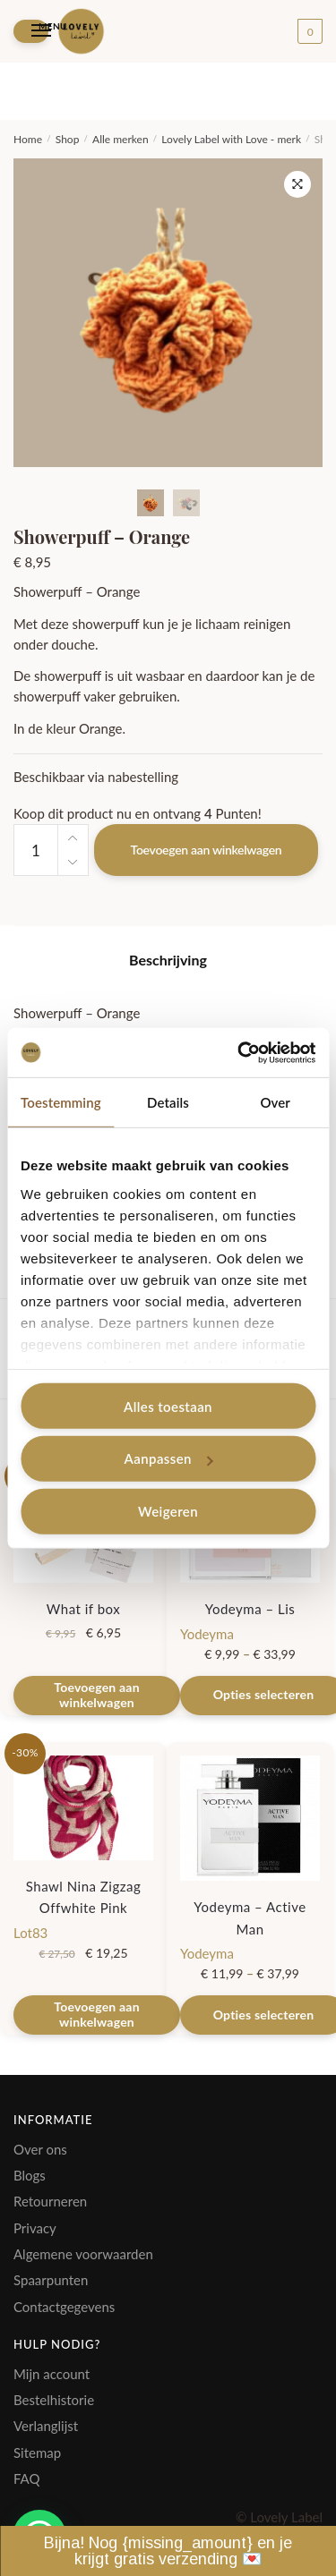 The height and width of the screenshot is (2576, 336). Describe the element at coordinates (61, 1102) in the screenshot. I see `Toestemming [tab]` at that location.